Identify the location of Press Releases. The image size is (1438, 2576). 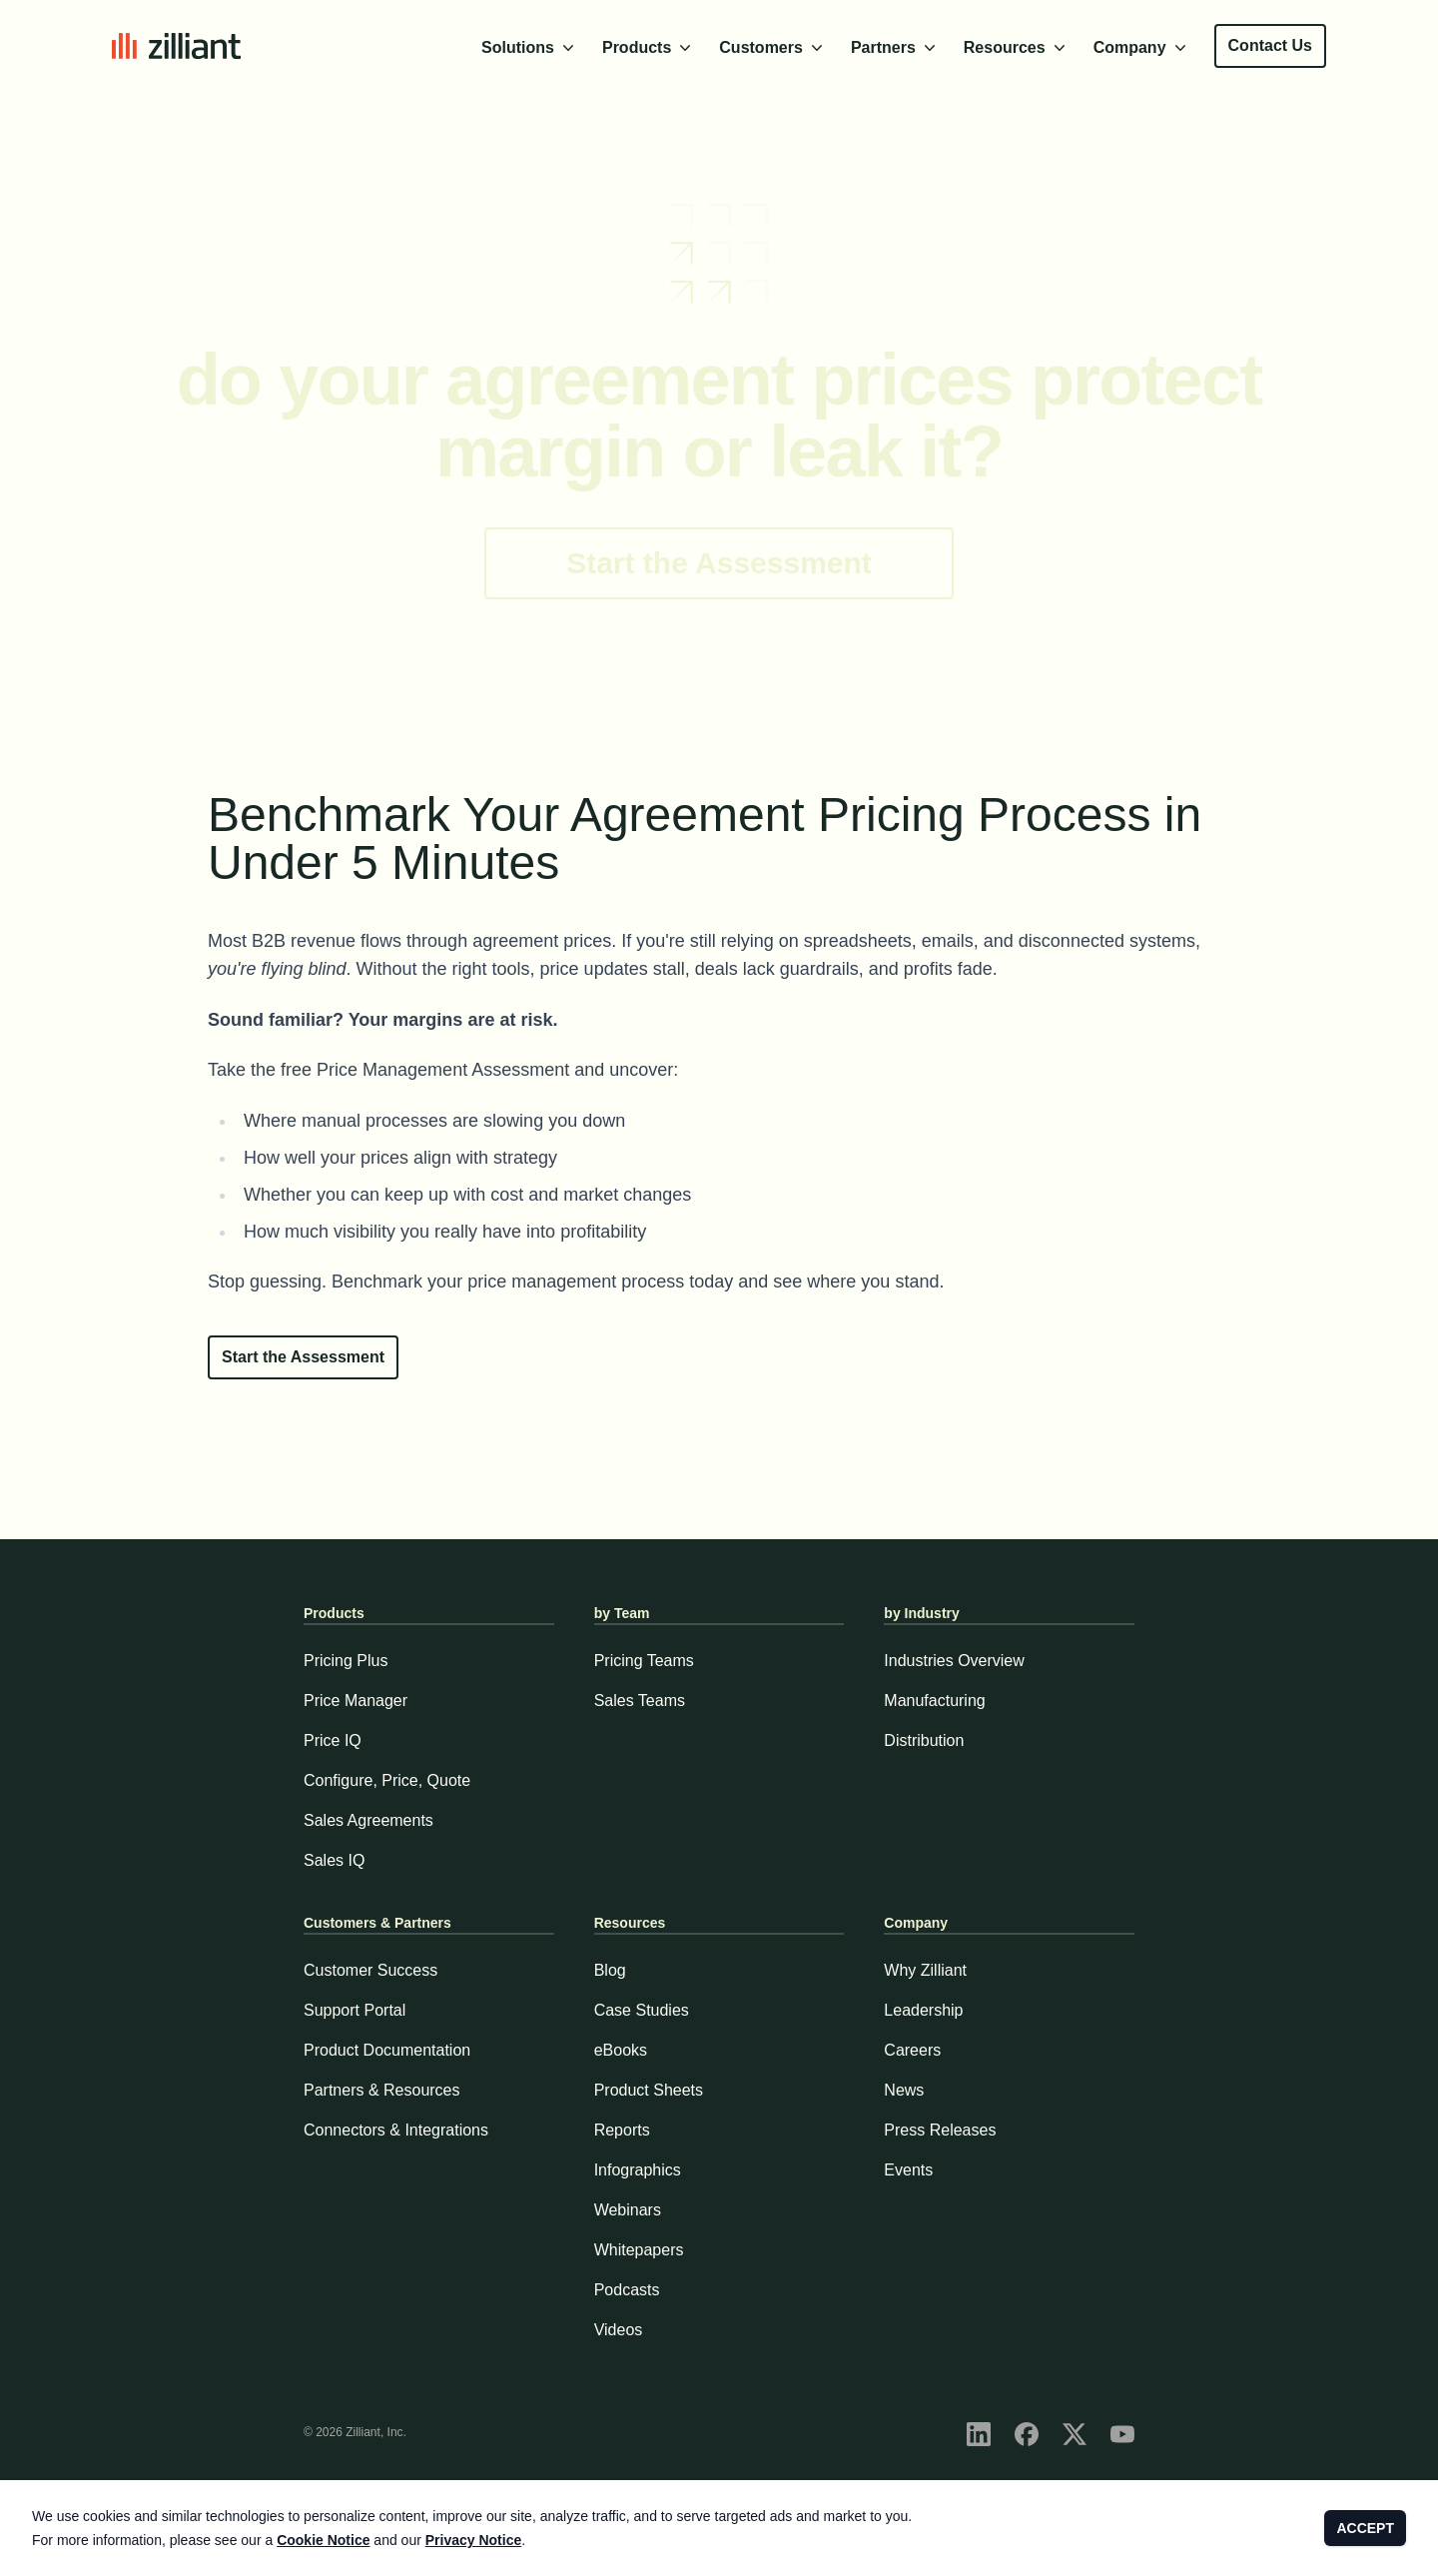
(940, 2130).